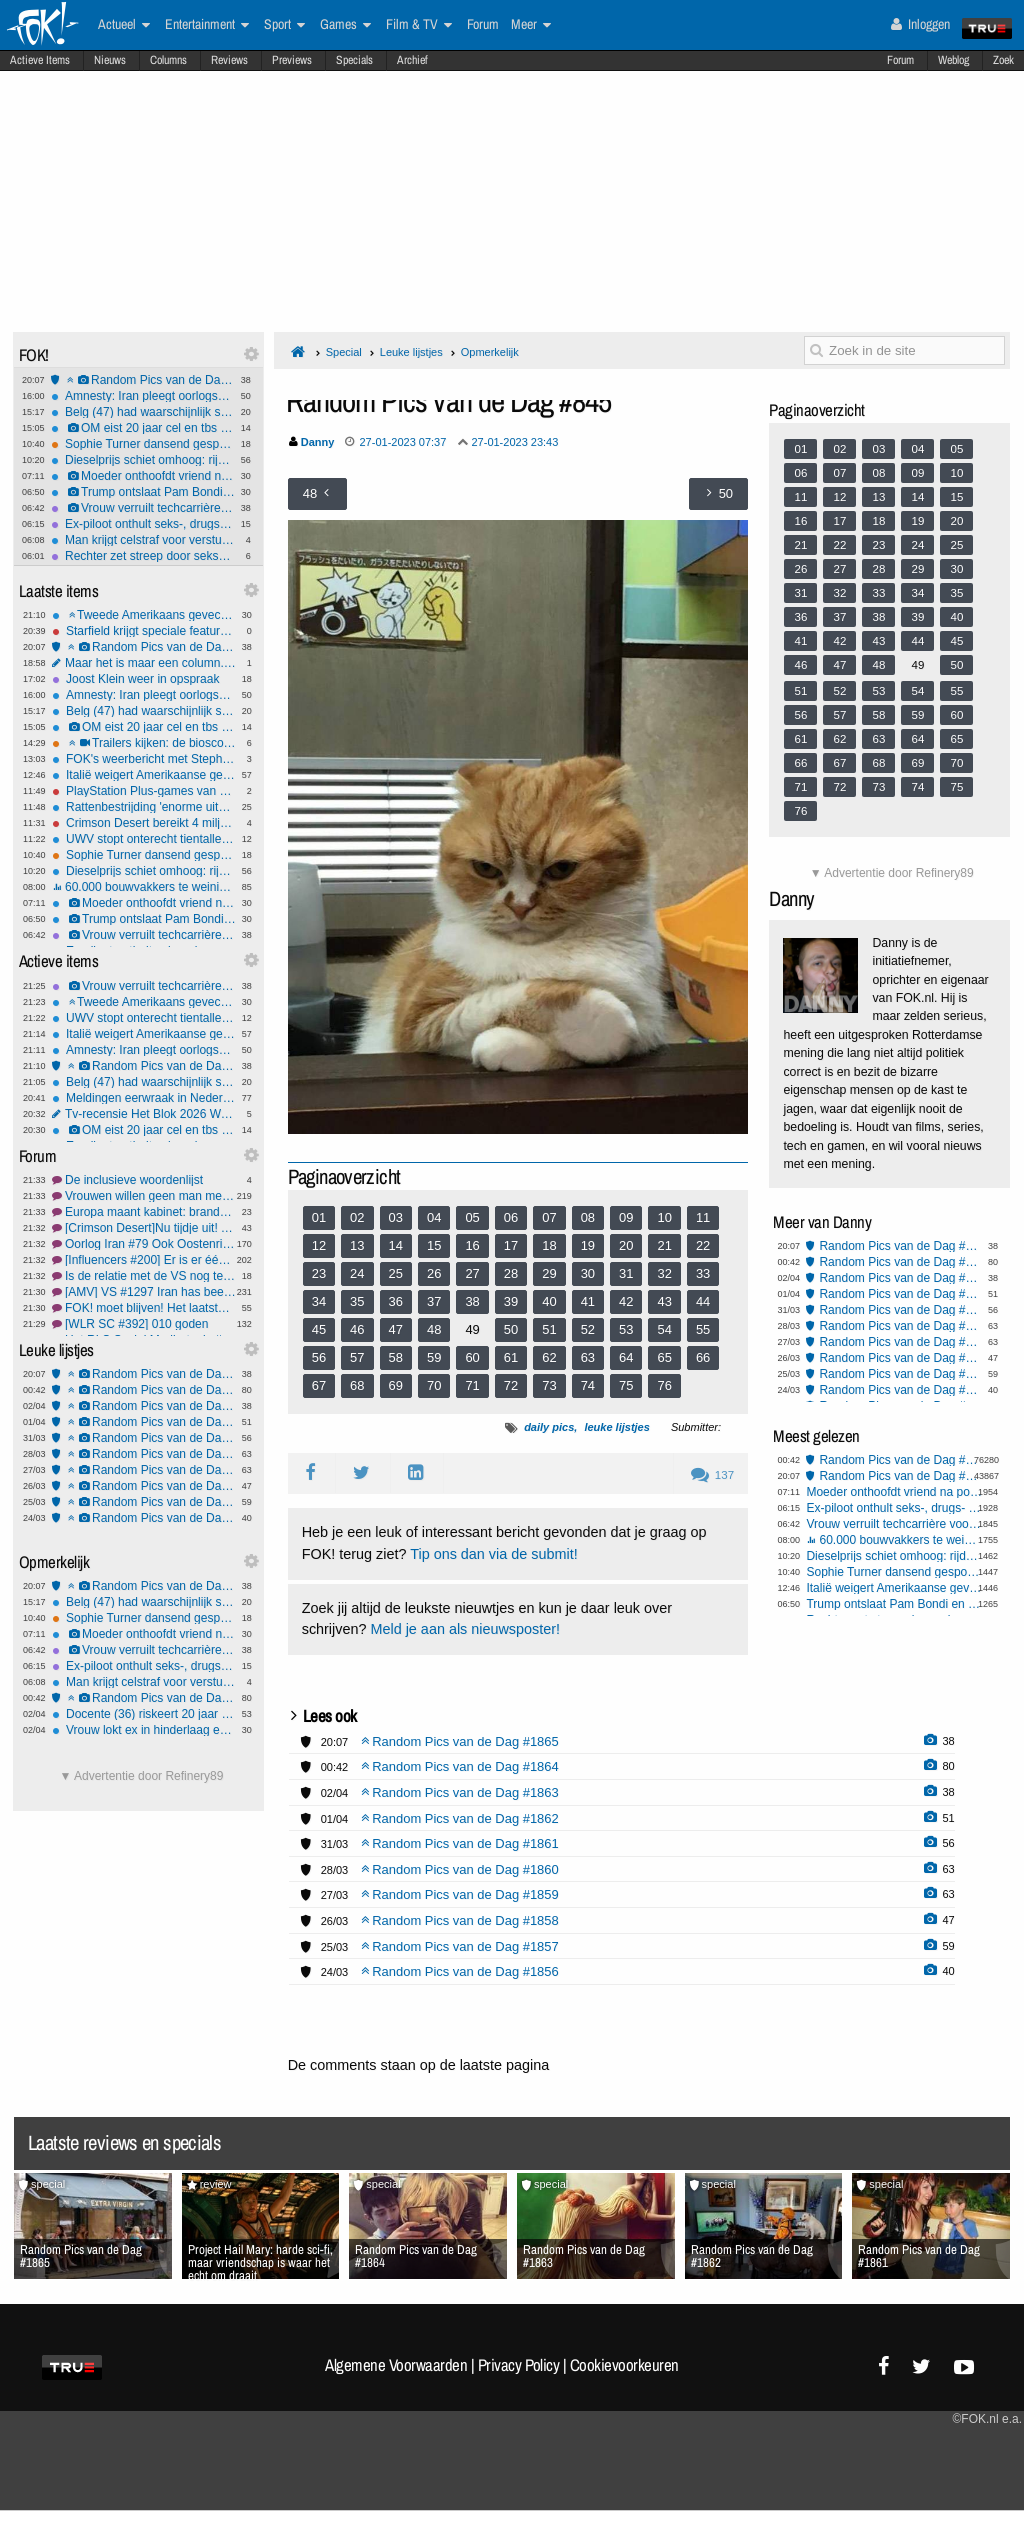 The width and height of the screenshot is (1024, 2521). I want to click on Random Pics van de Dag #1862, so click(144, 1422).